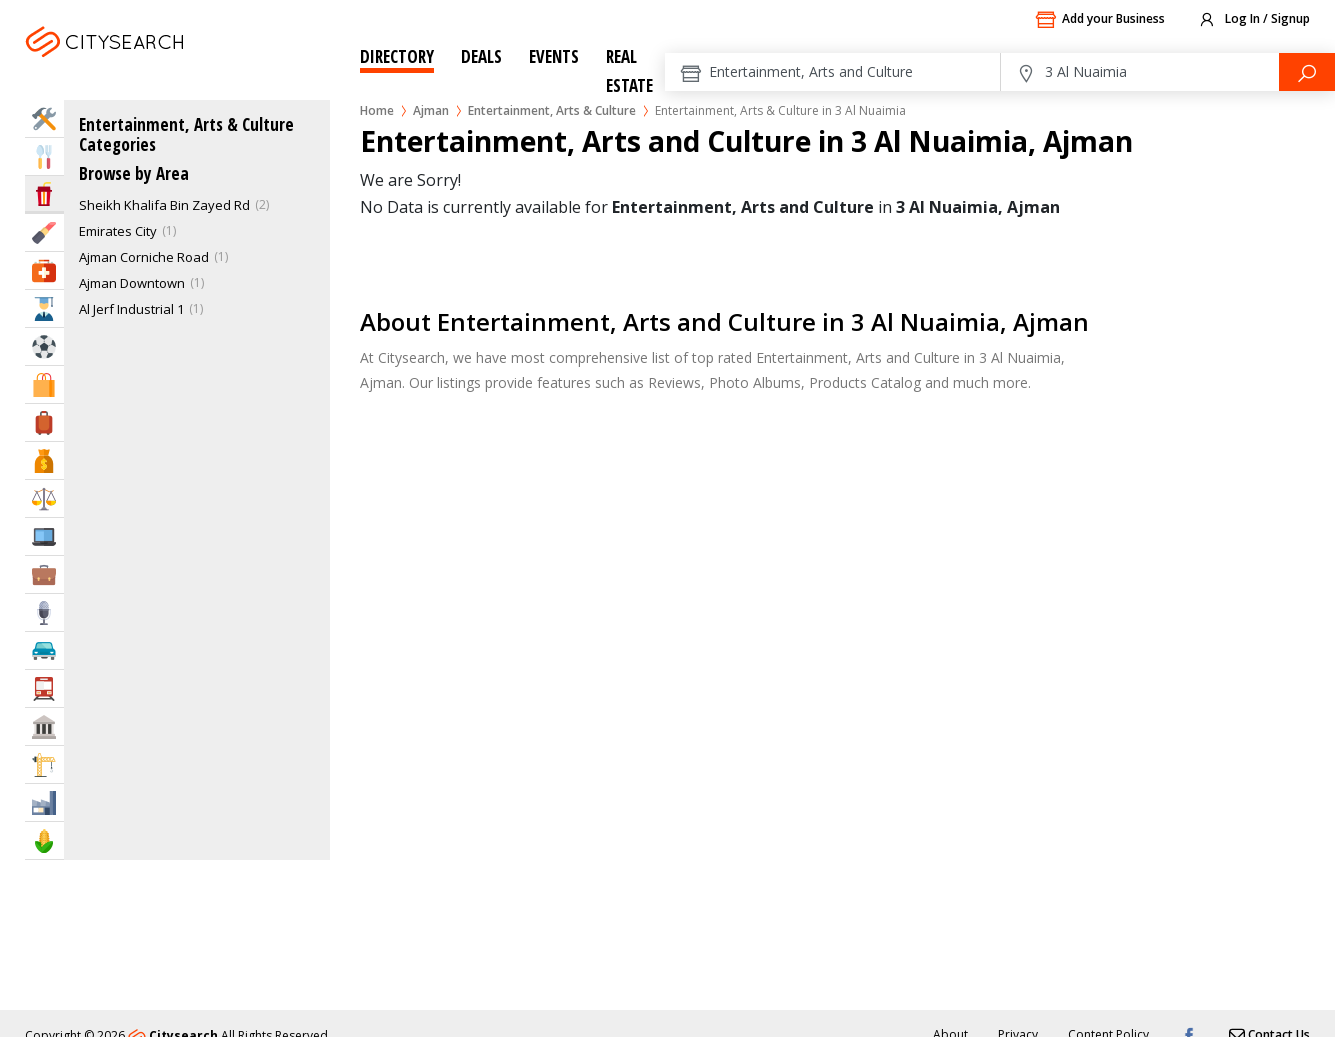 Image resolution: width=1335 pixels, height=1037 pixels. I want to click on Business Services, so click(44, 574).